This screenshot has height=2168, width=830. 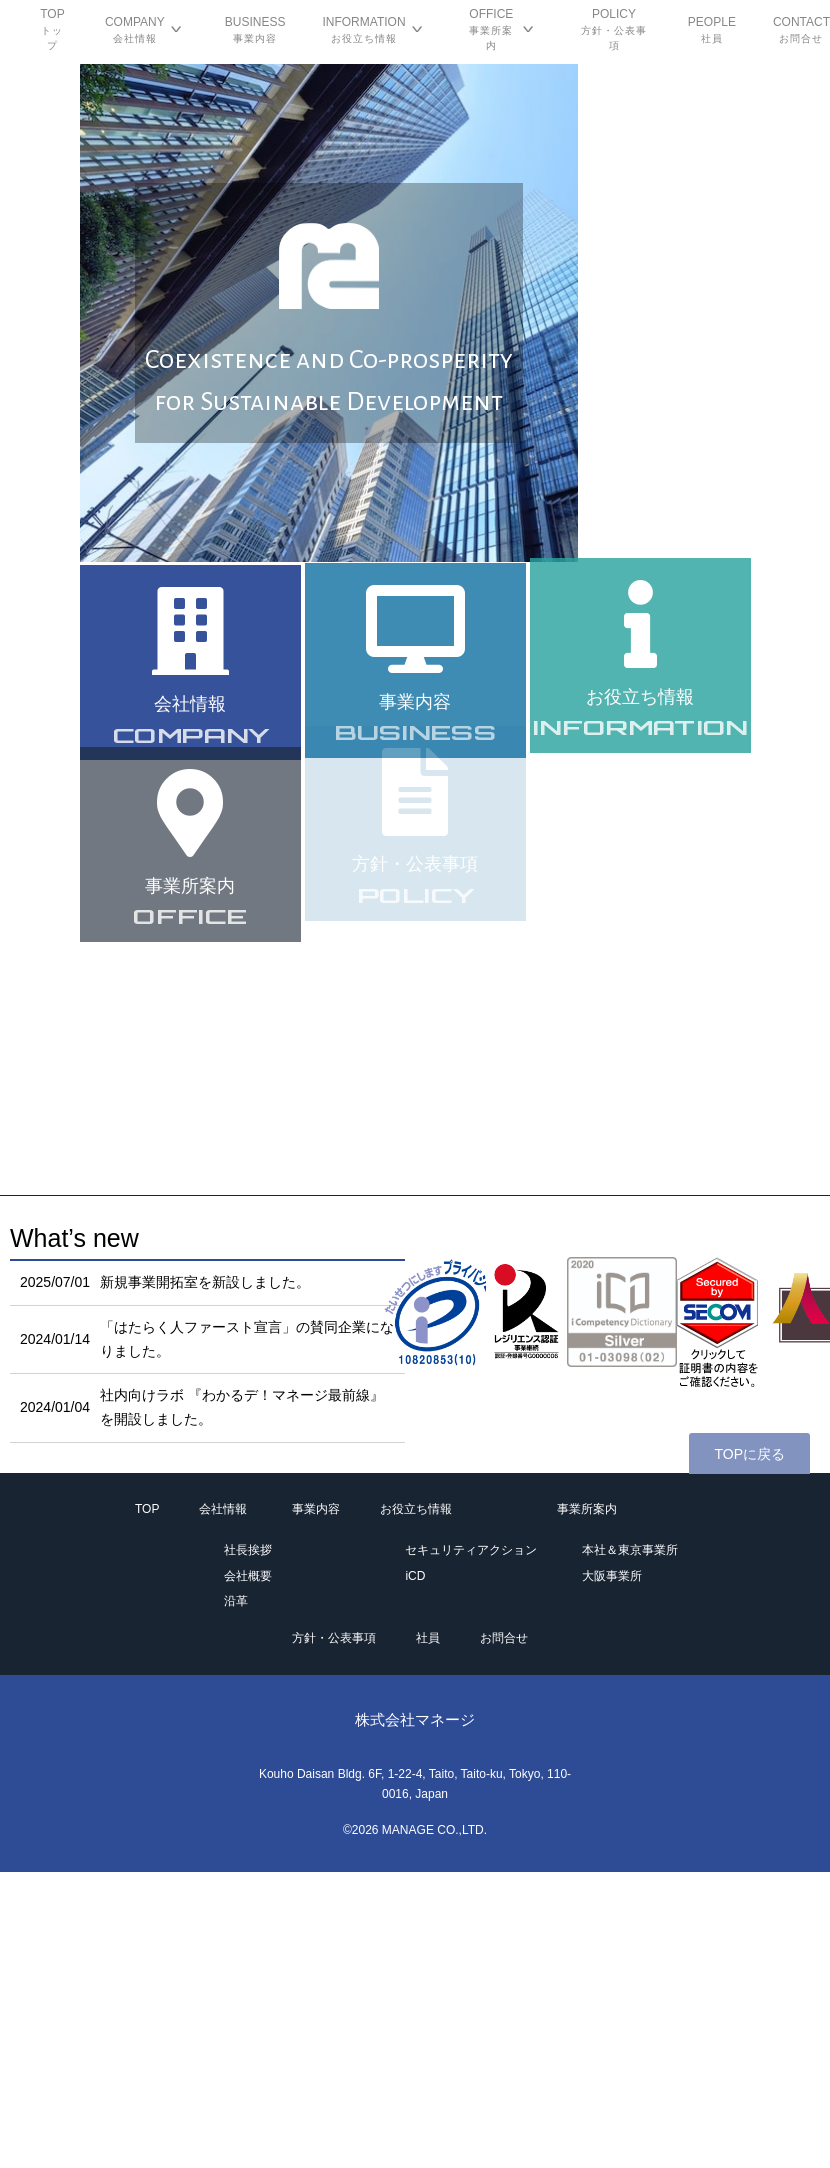 I want to click on 沿革, so click(x=236, y=1601).